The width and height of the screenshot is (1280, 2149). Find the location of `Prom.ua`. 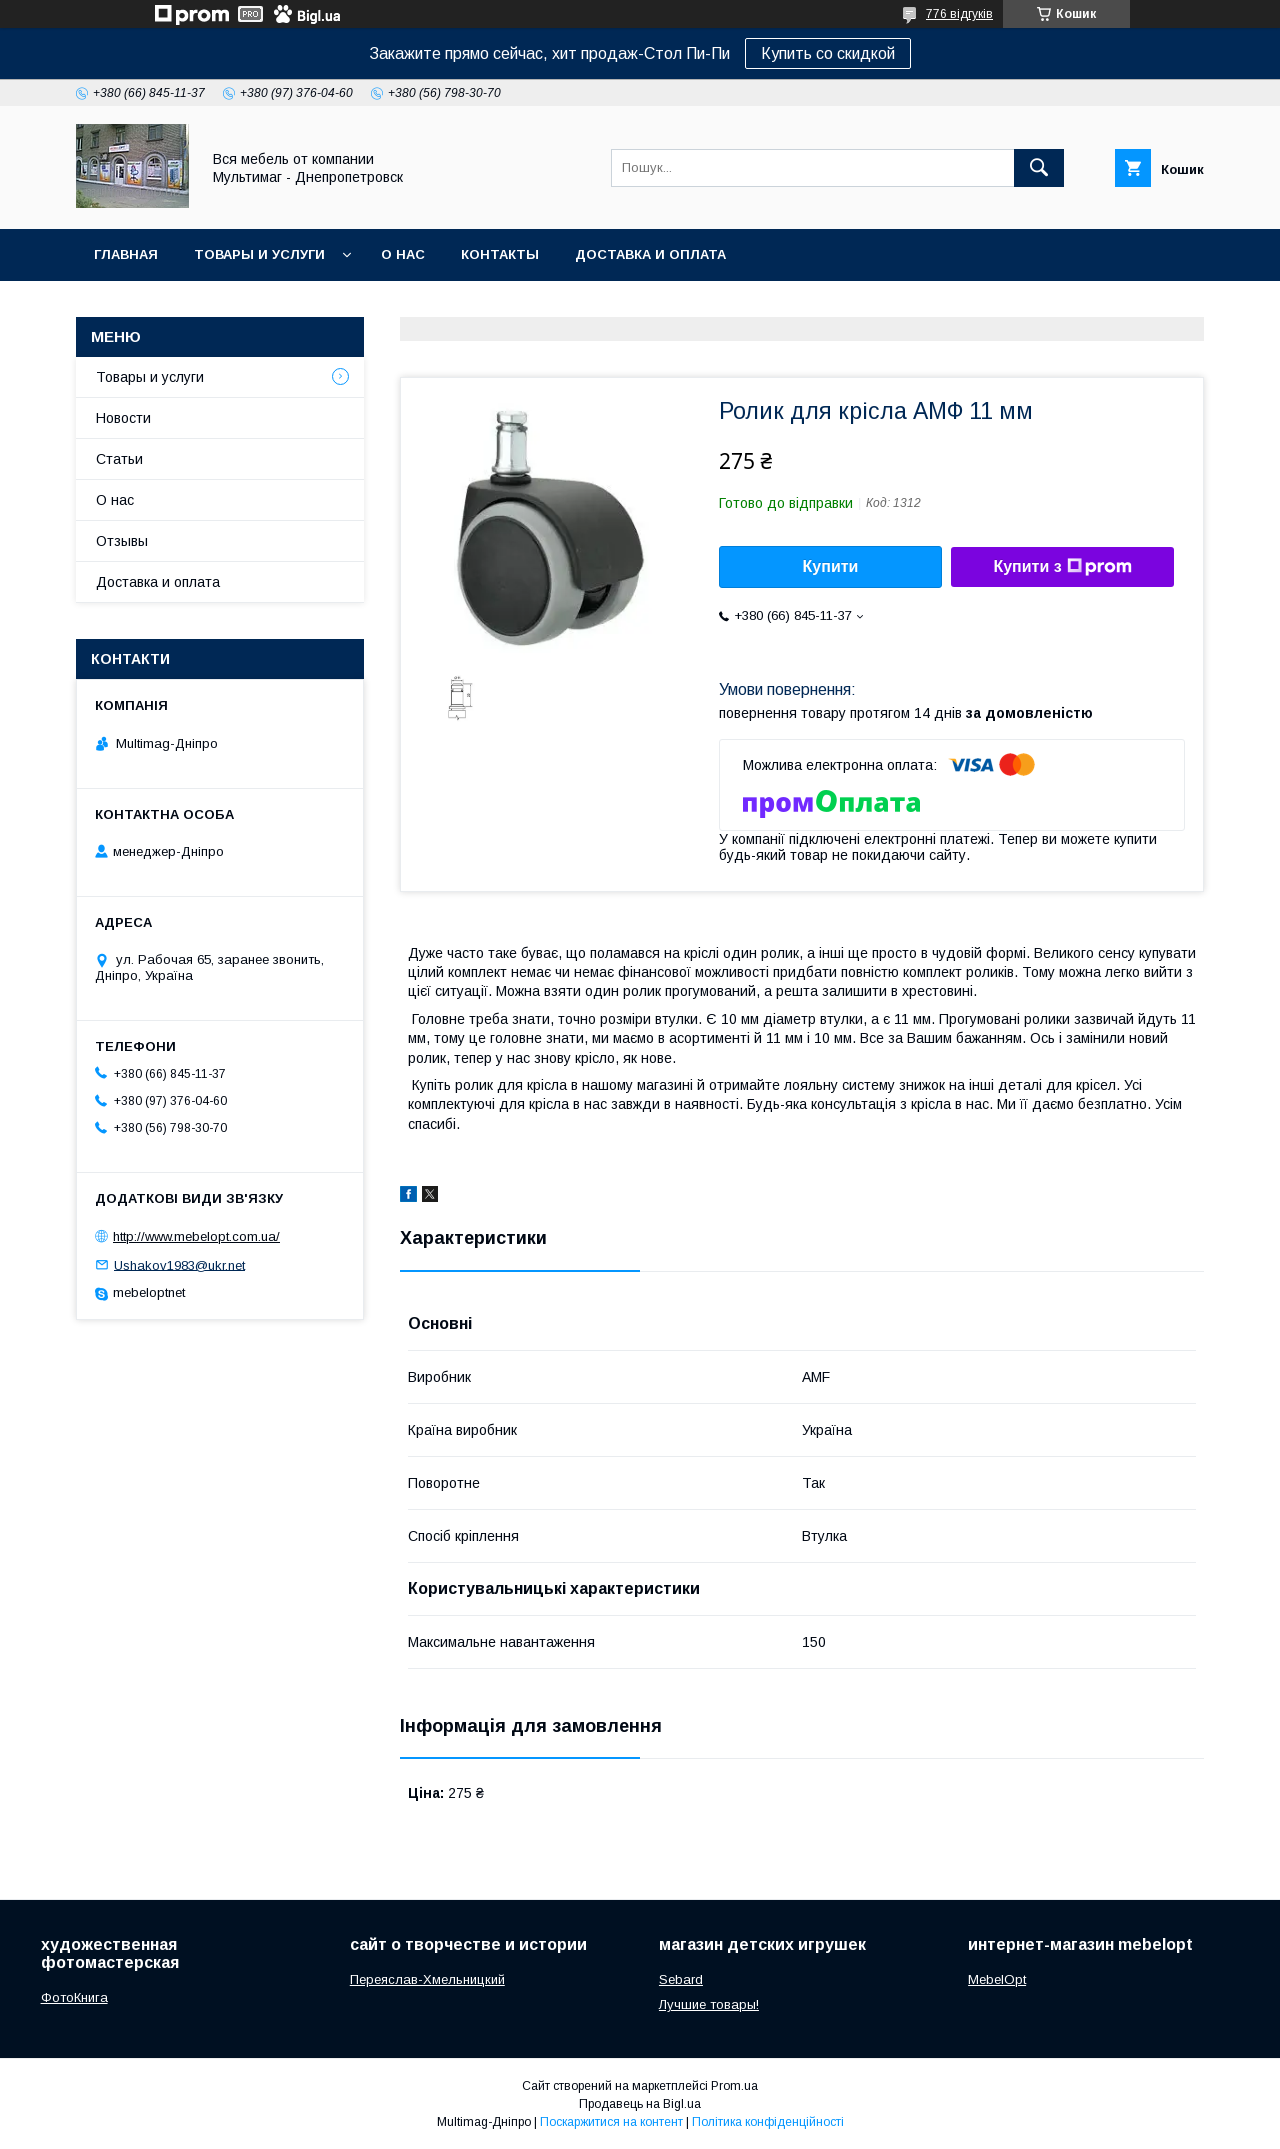

Prom.ua is located at coordinates (734, 2086).